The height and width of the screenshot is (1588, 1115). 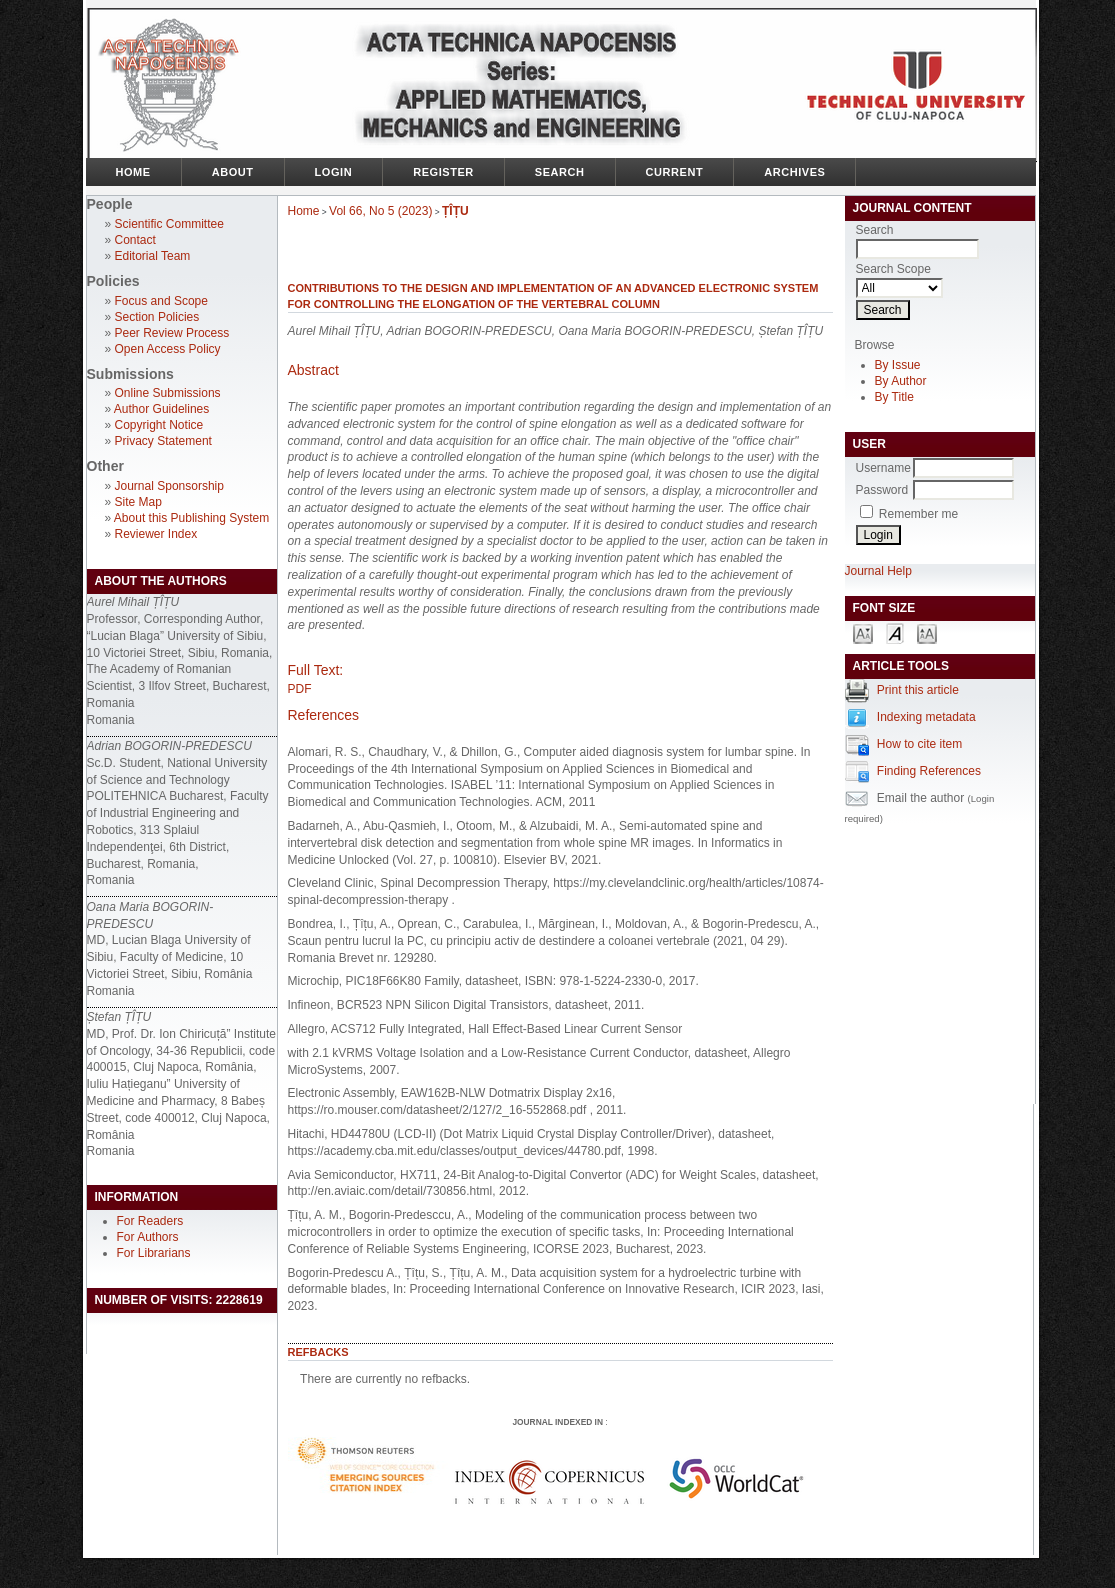 What do you see at coordinates (233, 172) in the screenshot?
I see `About` at bounding box center [233, 172].